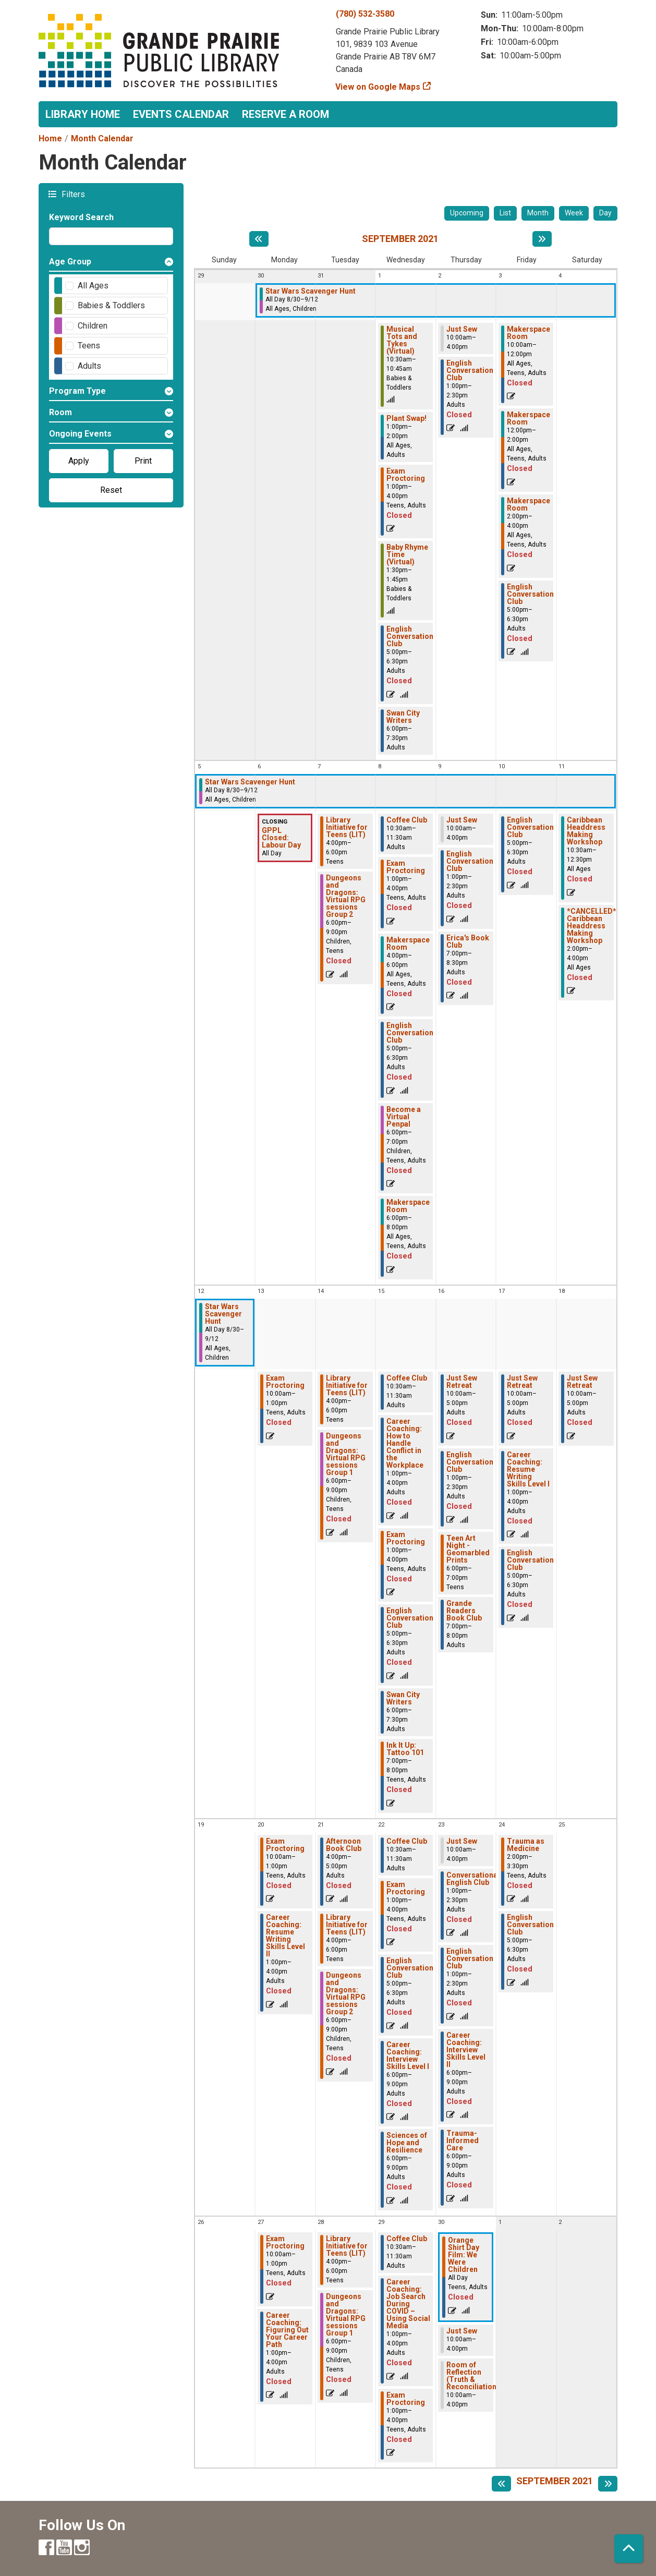 The image size is (656, 2576). What do you see at coordinates (365, 14) in the screenshot?
I see `(780) 532-3580` at bounding box center [365, 14].